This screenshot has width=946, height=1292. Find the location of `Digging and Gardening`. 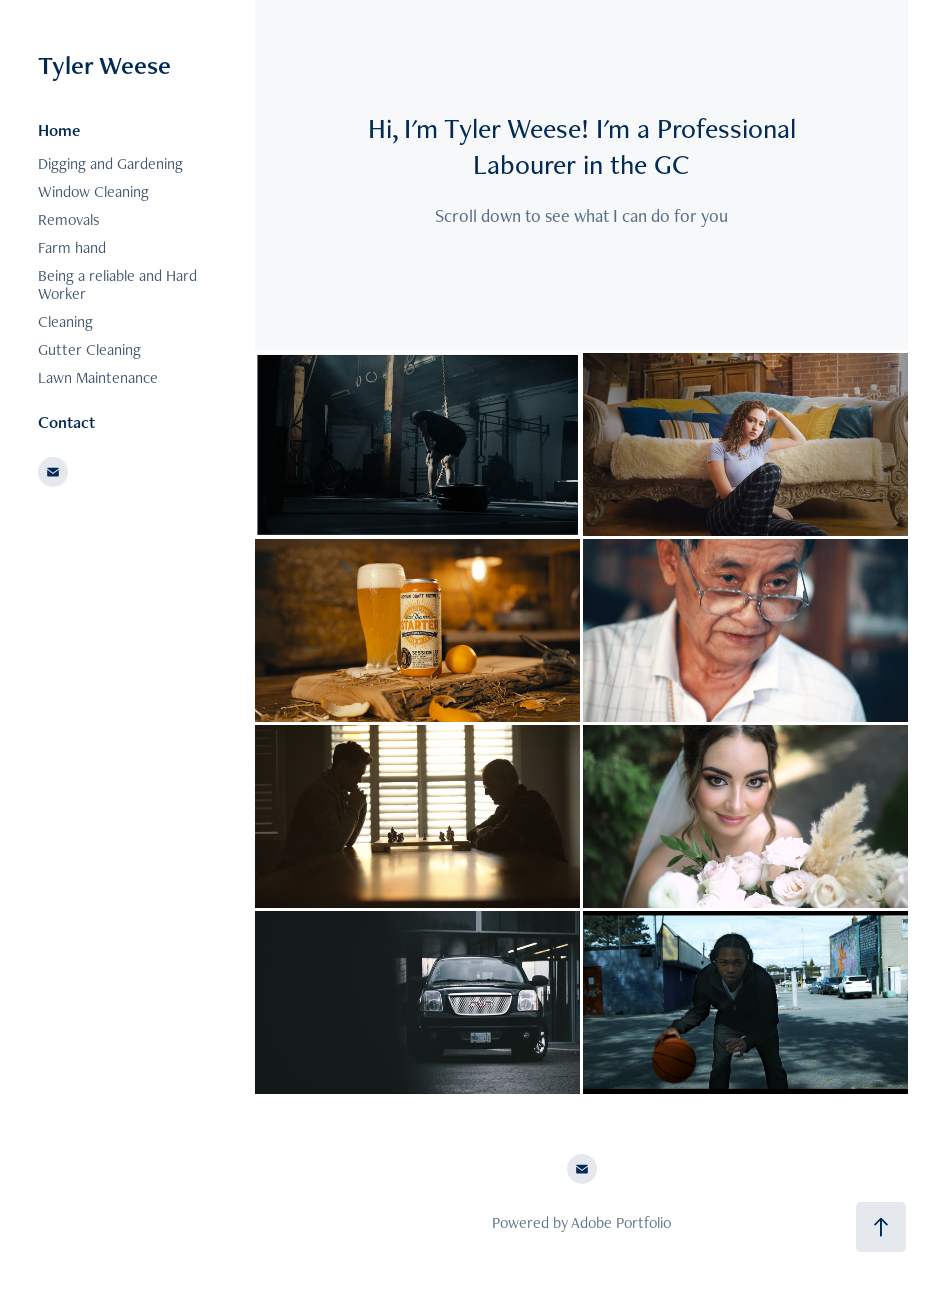

Digging and Gardening is located at coordinates (110, 163).